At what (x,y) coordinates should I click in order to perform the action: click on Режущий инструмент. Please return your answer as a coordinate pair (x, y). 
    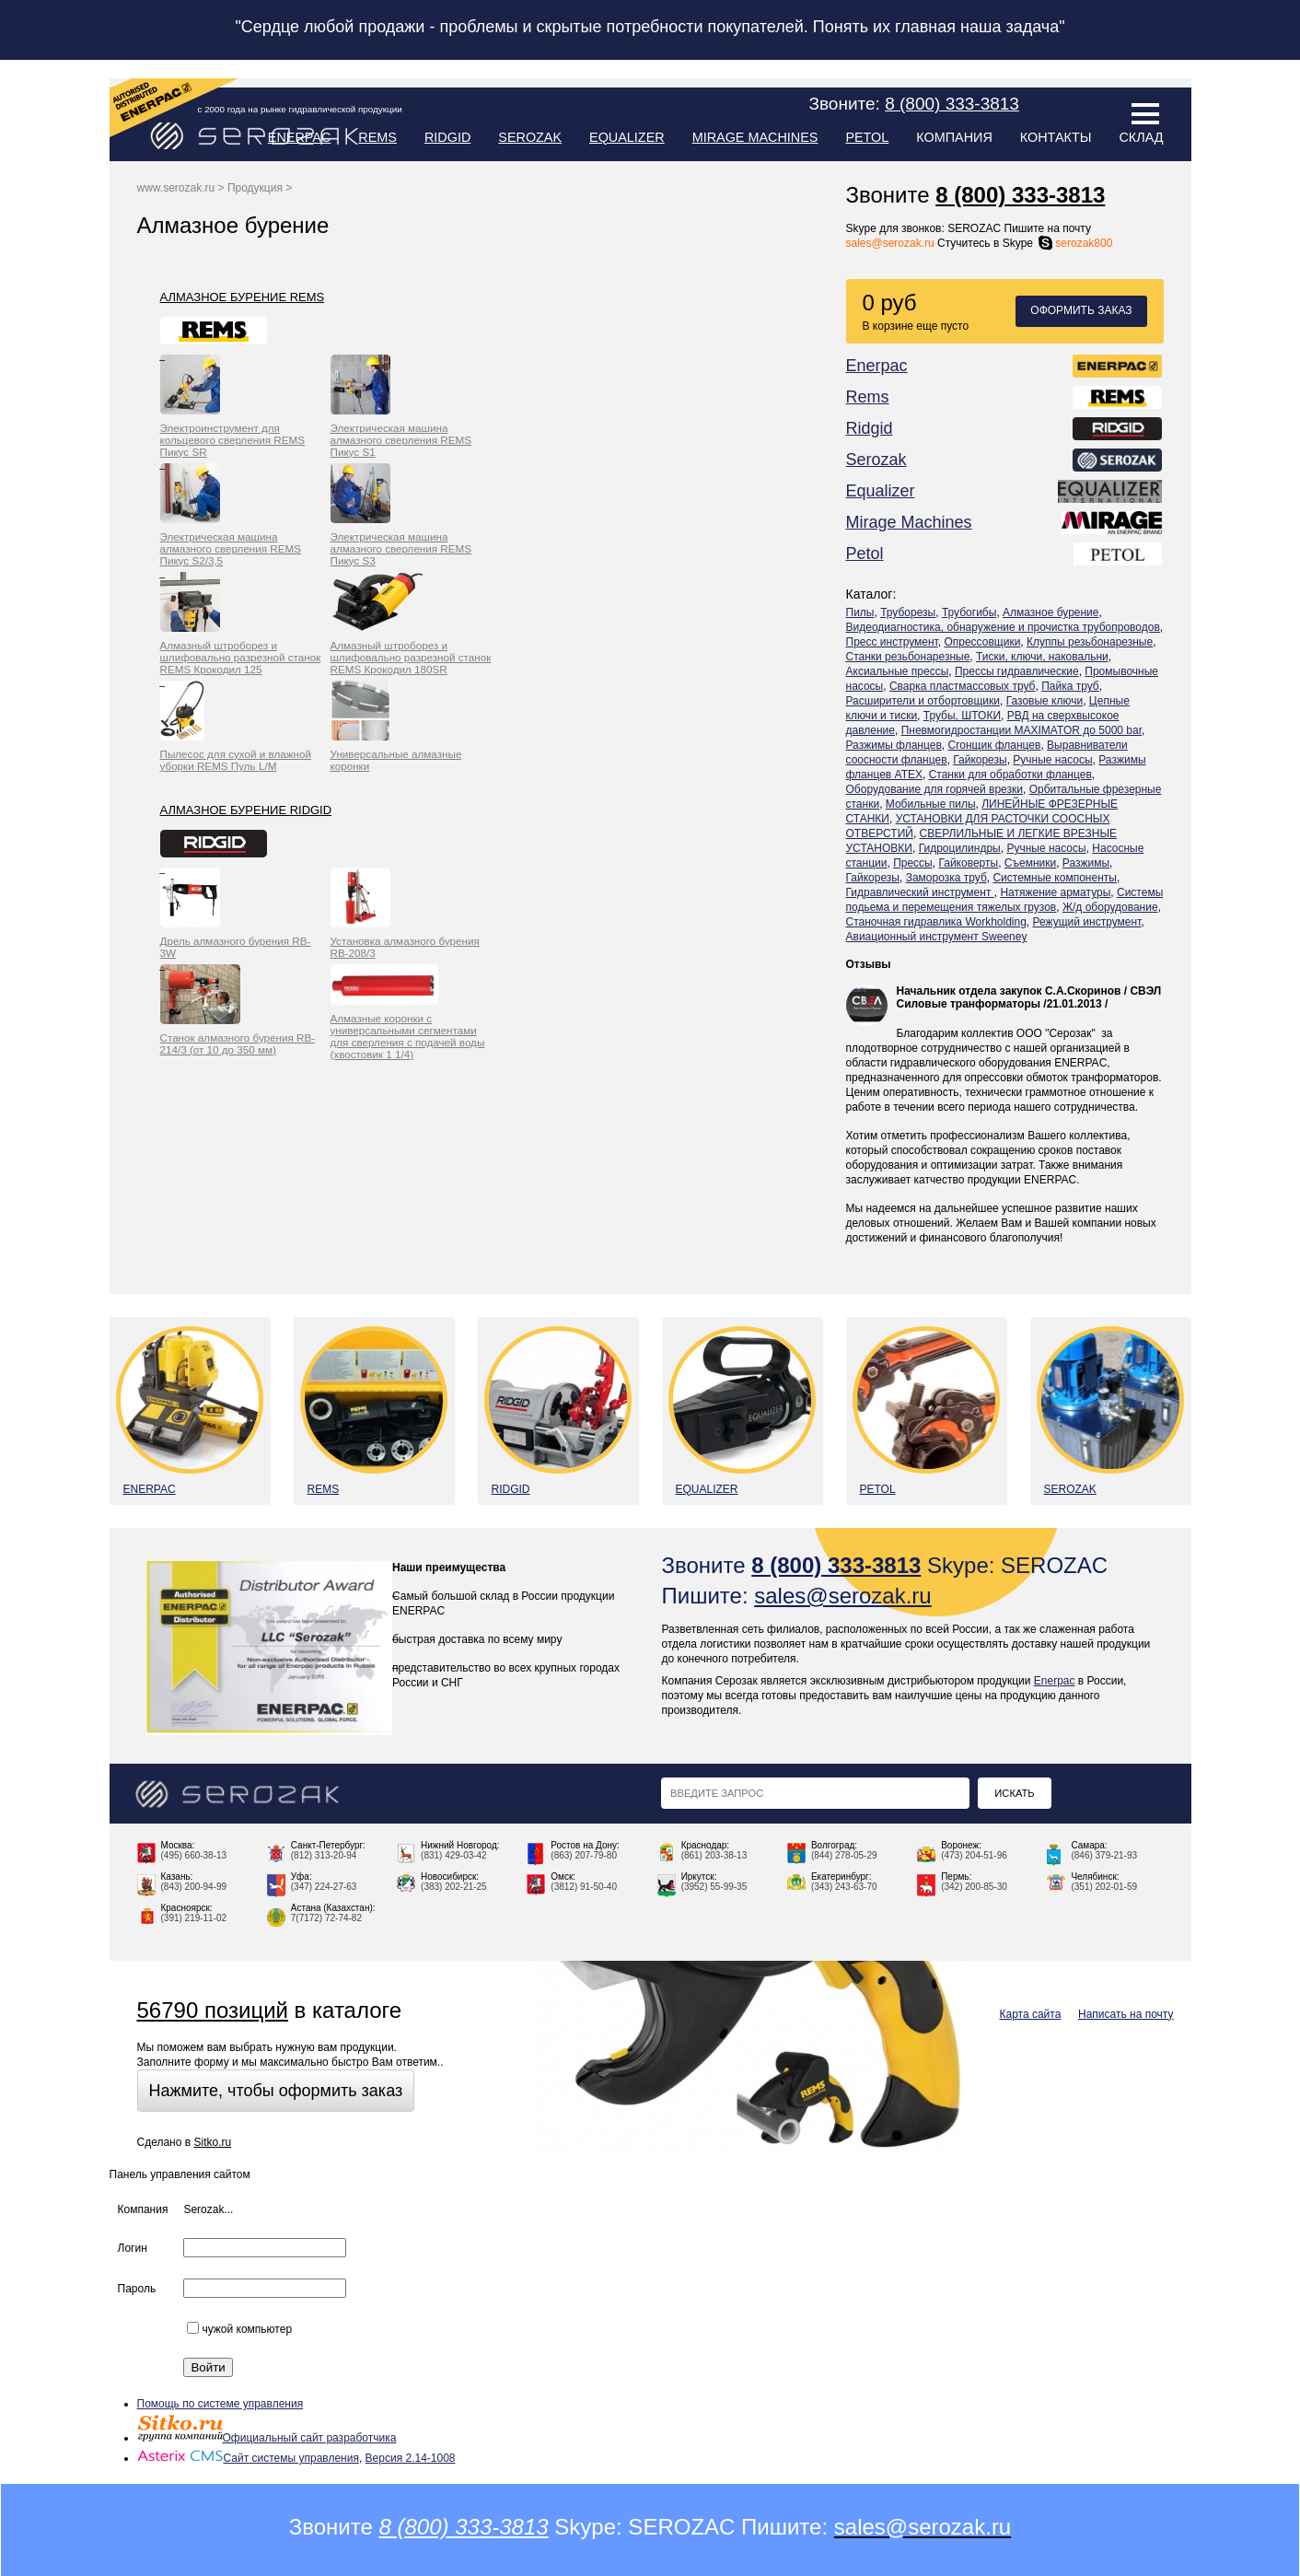
    Looking at the image, I should click on (1087, 921).